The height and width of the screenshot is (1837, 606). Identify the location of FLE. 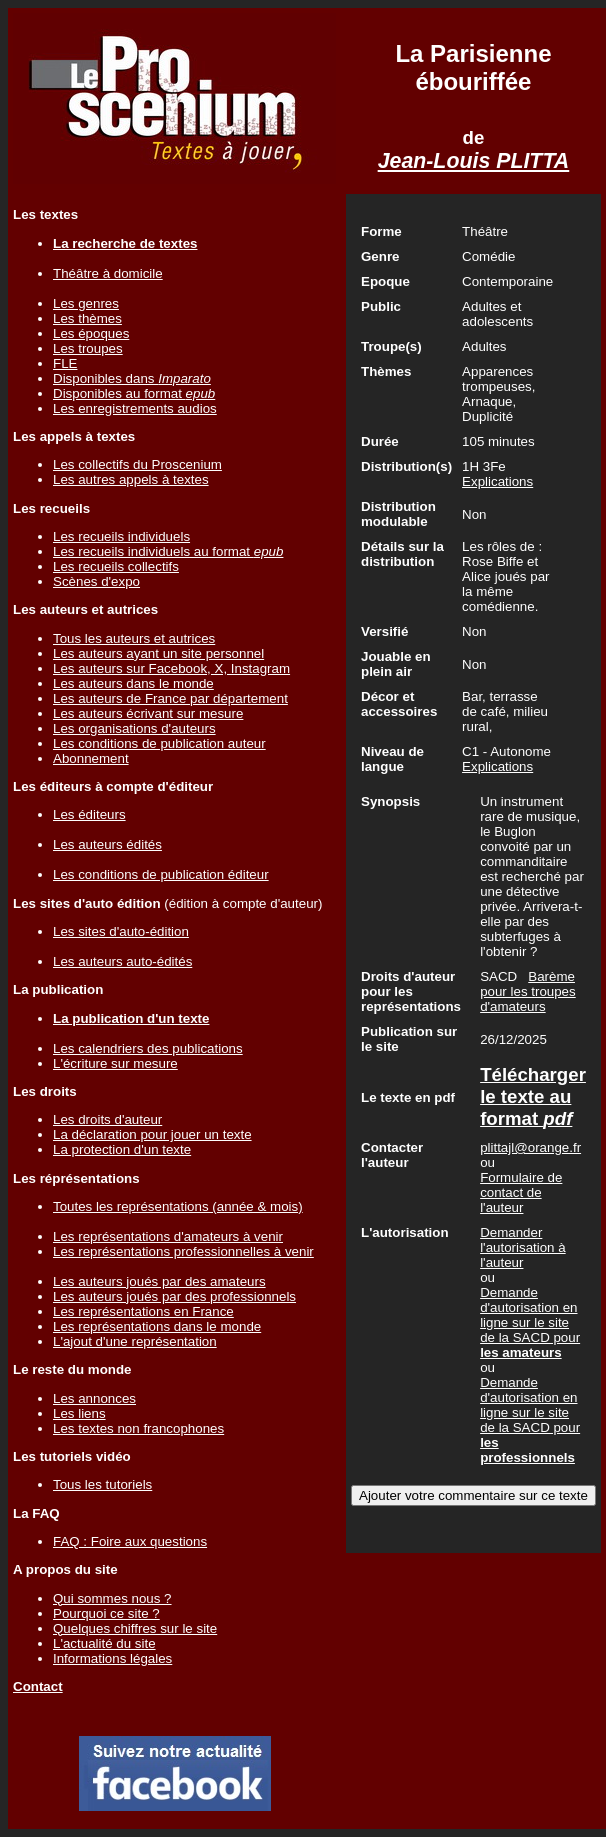
(65, 363).